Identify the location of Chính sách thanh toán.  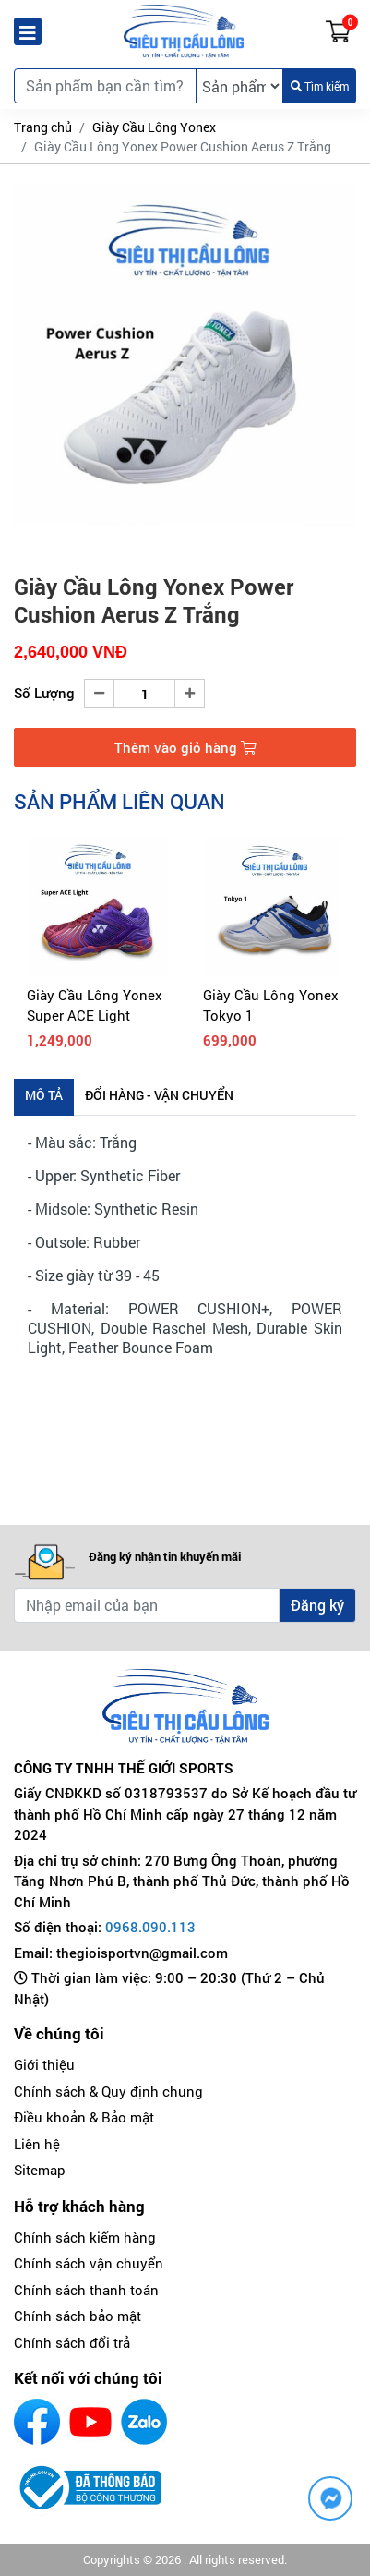
(86, 2289).